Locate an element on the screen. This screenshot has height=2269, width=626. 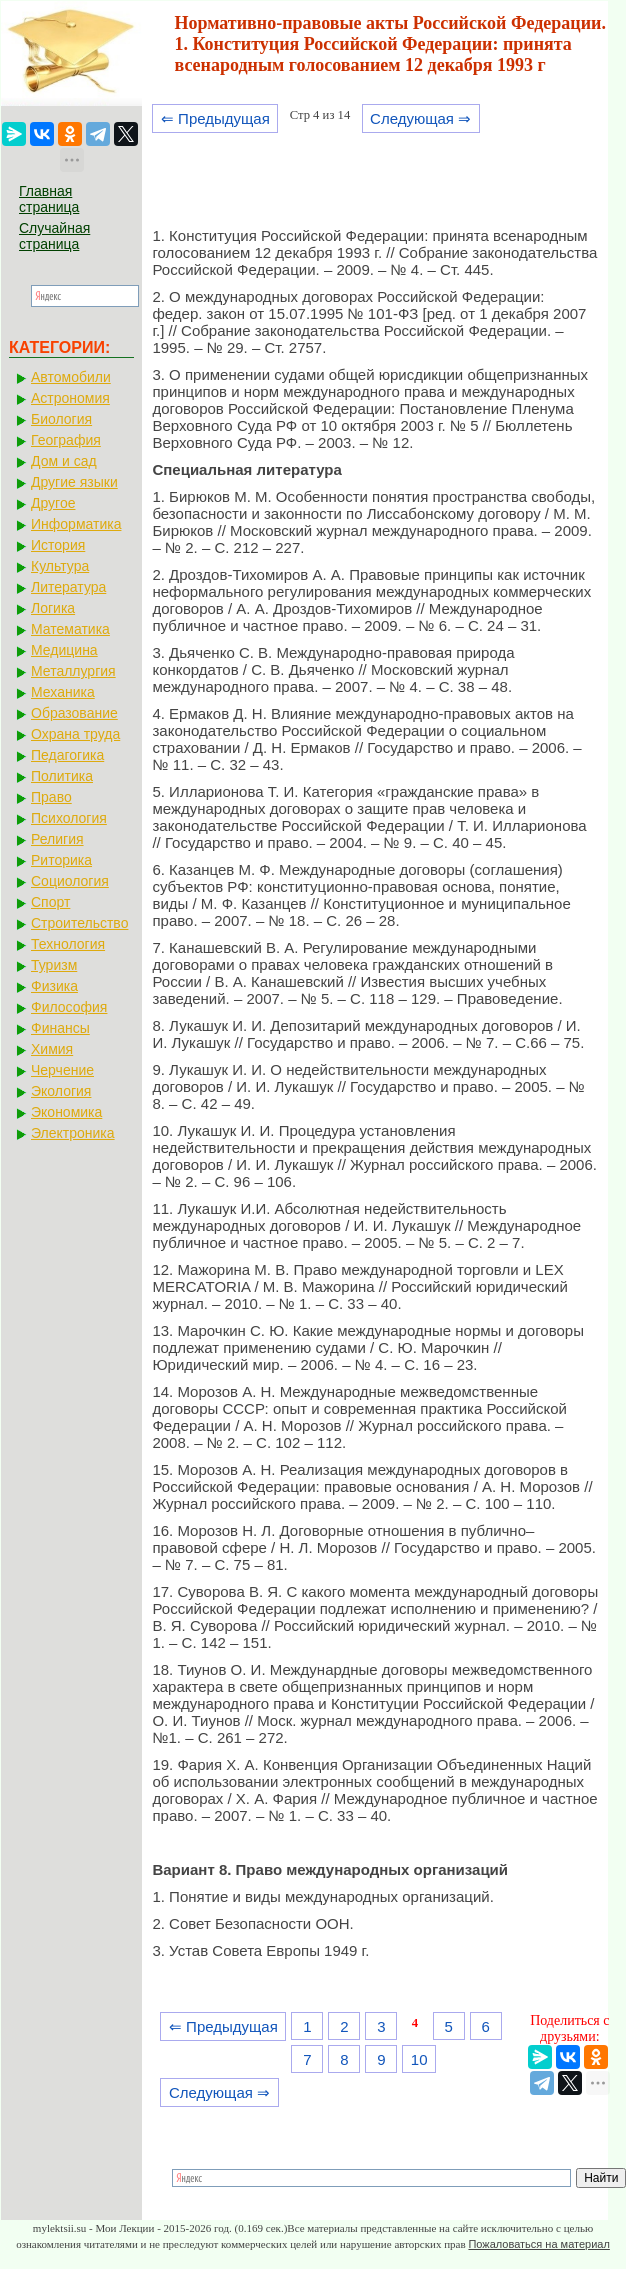
⇐ Предыдущая is located at coordinates (215, 118).